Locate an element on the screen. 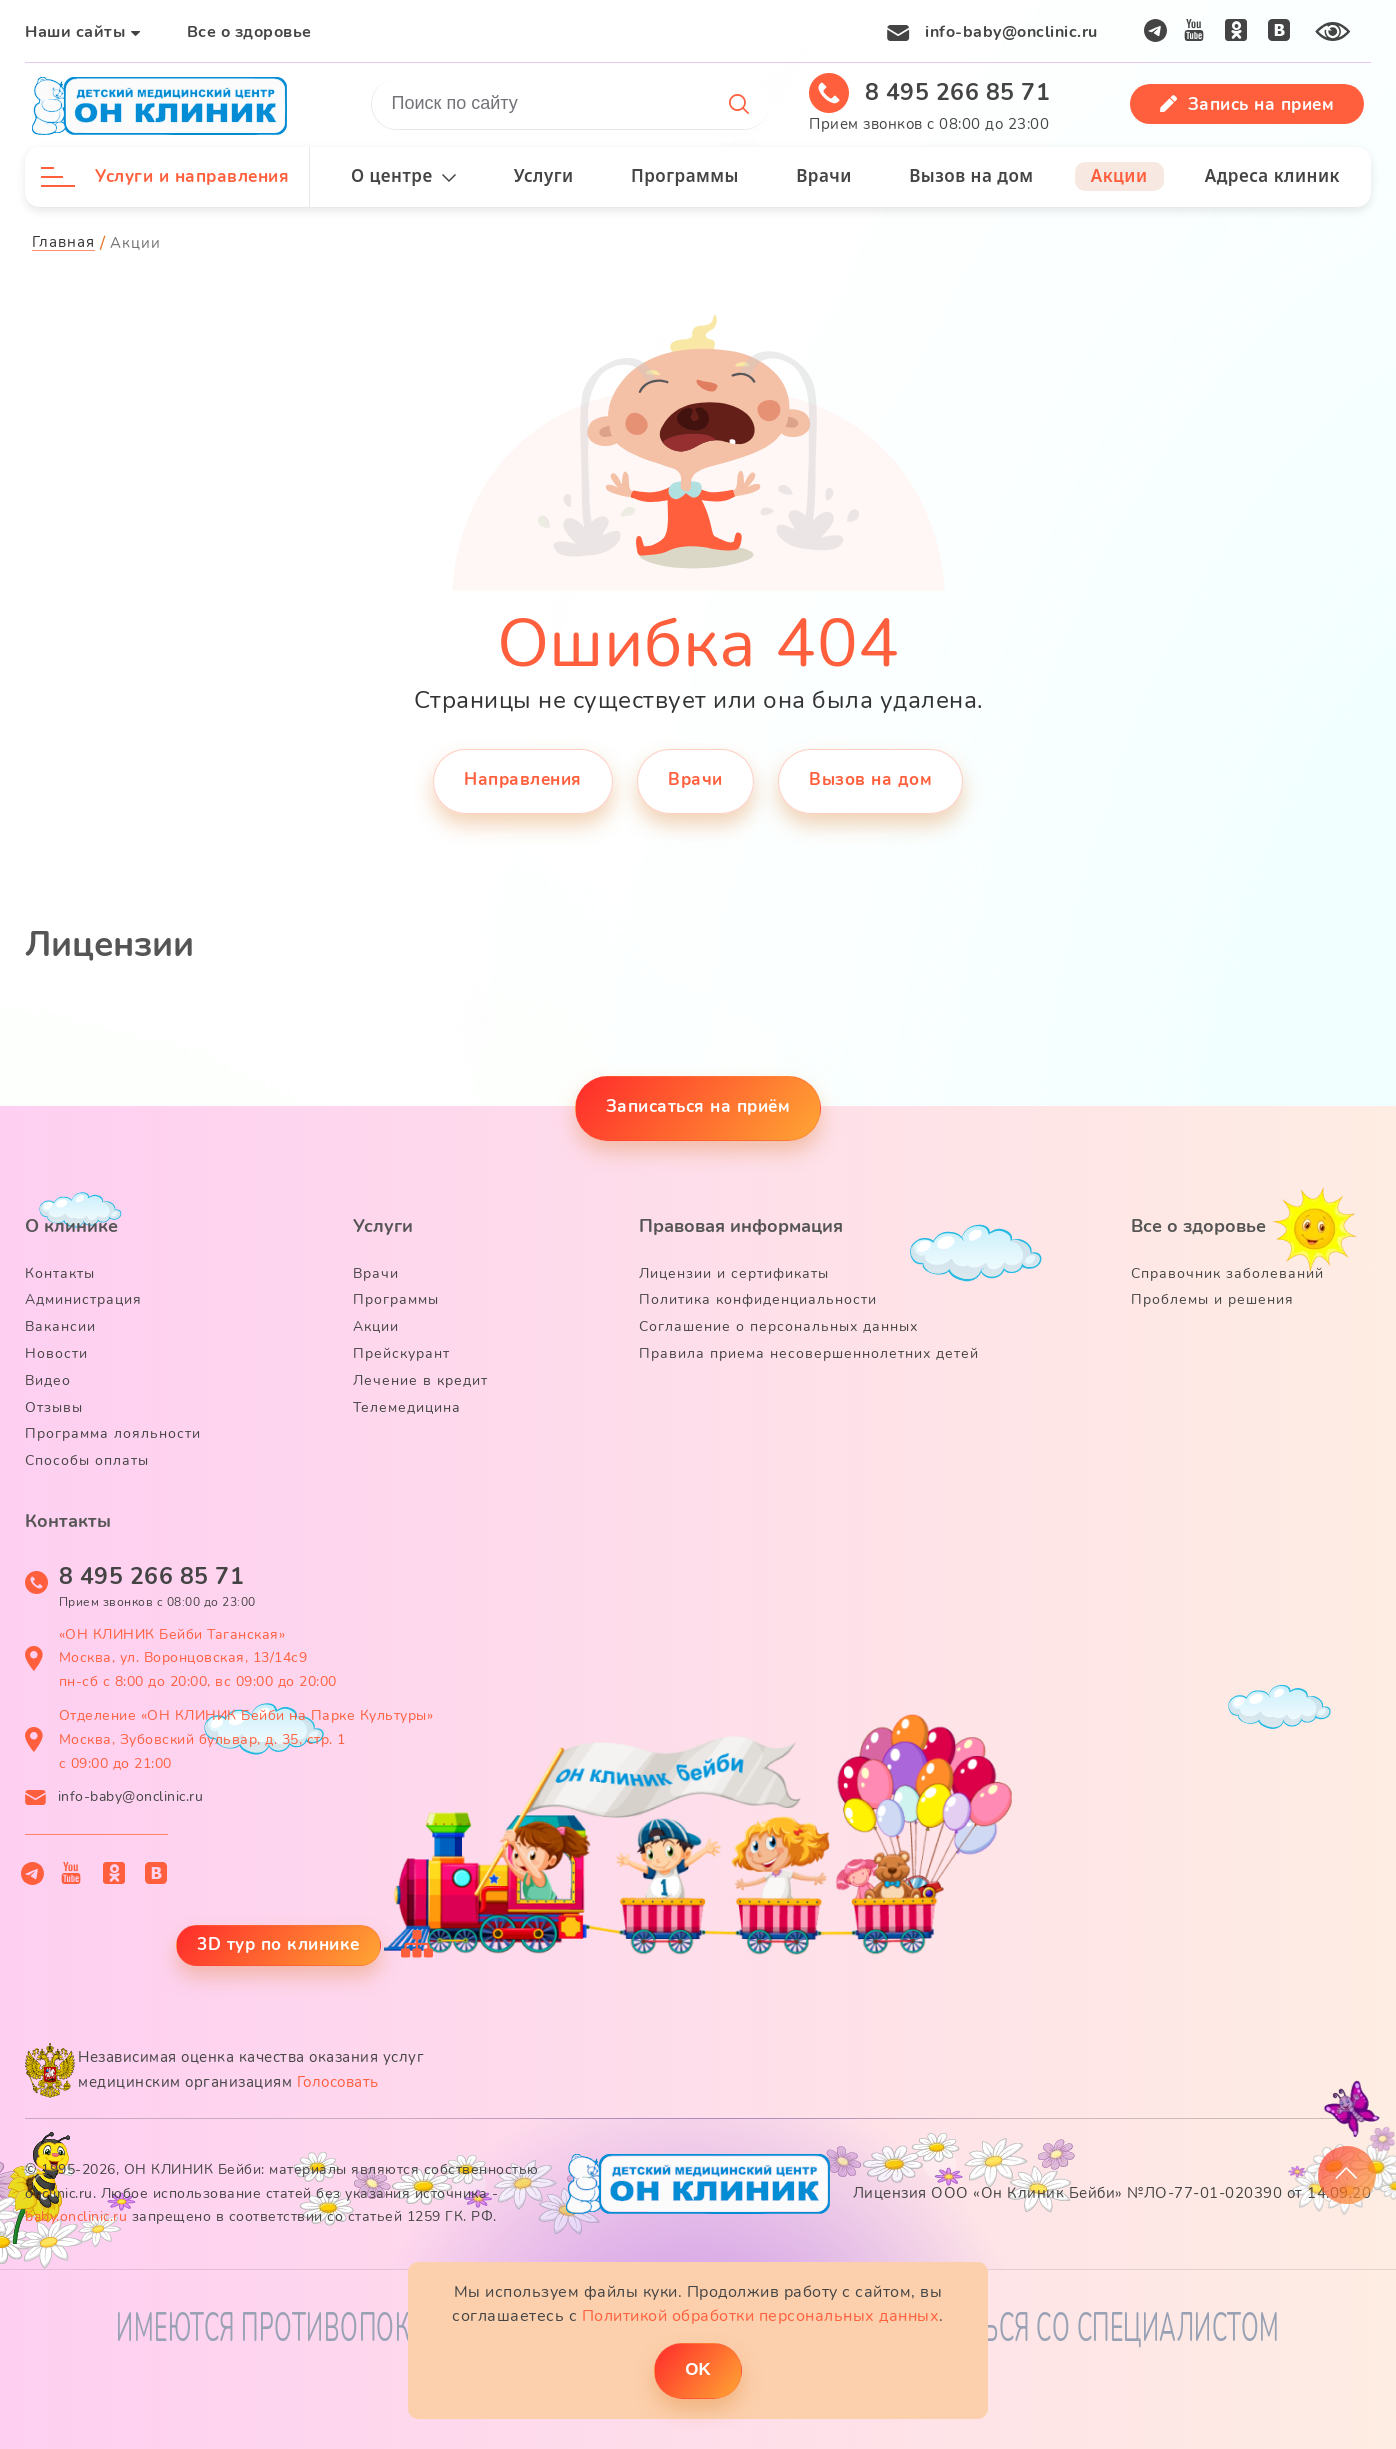  Акции is located at coordinates (1119, 175).